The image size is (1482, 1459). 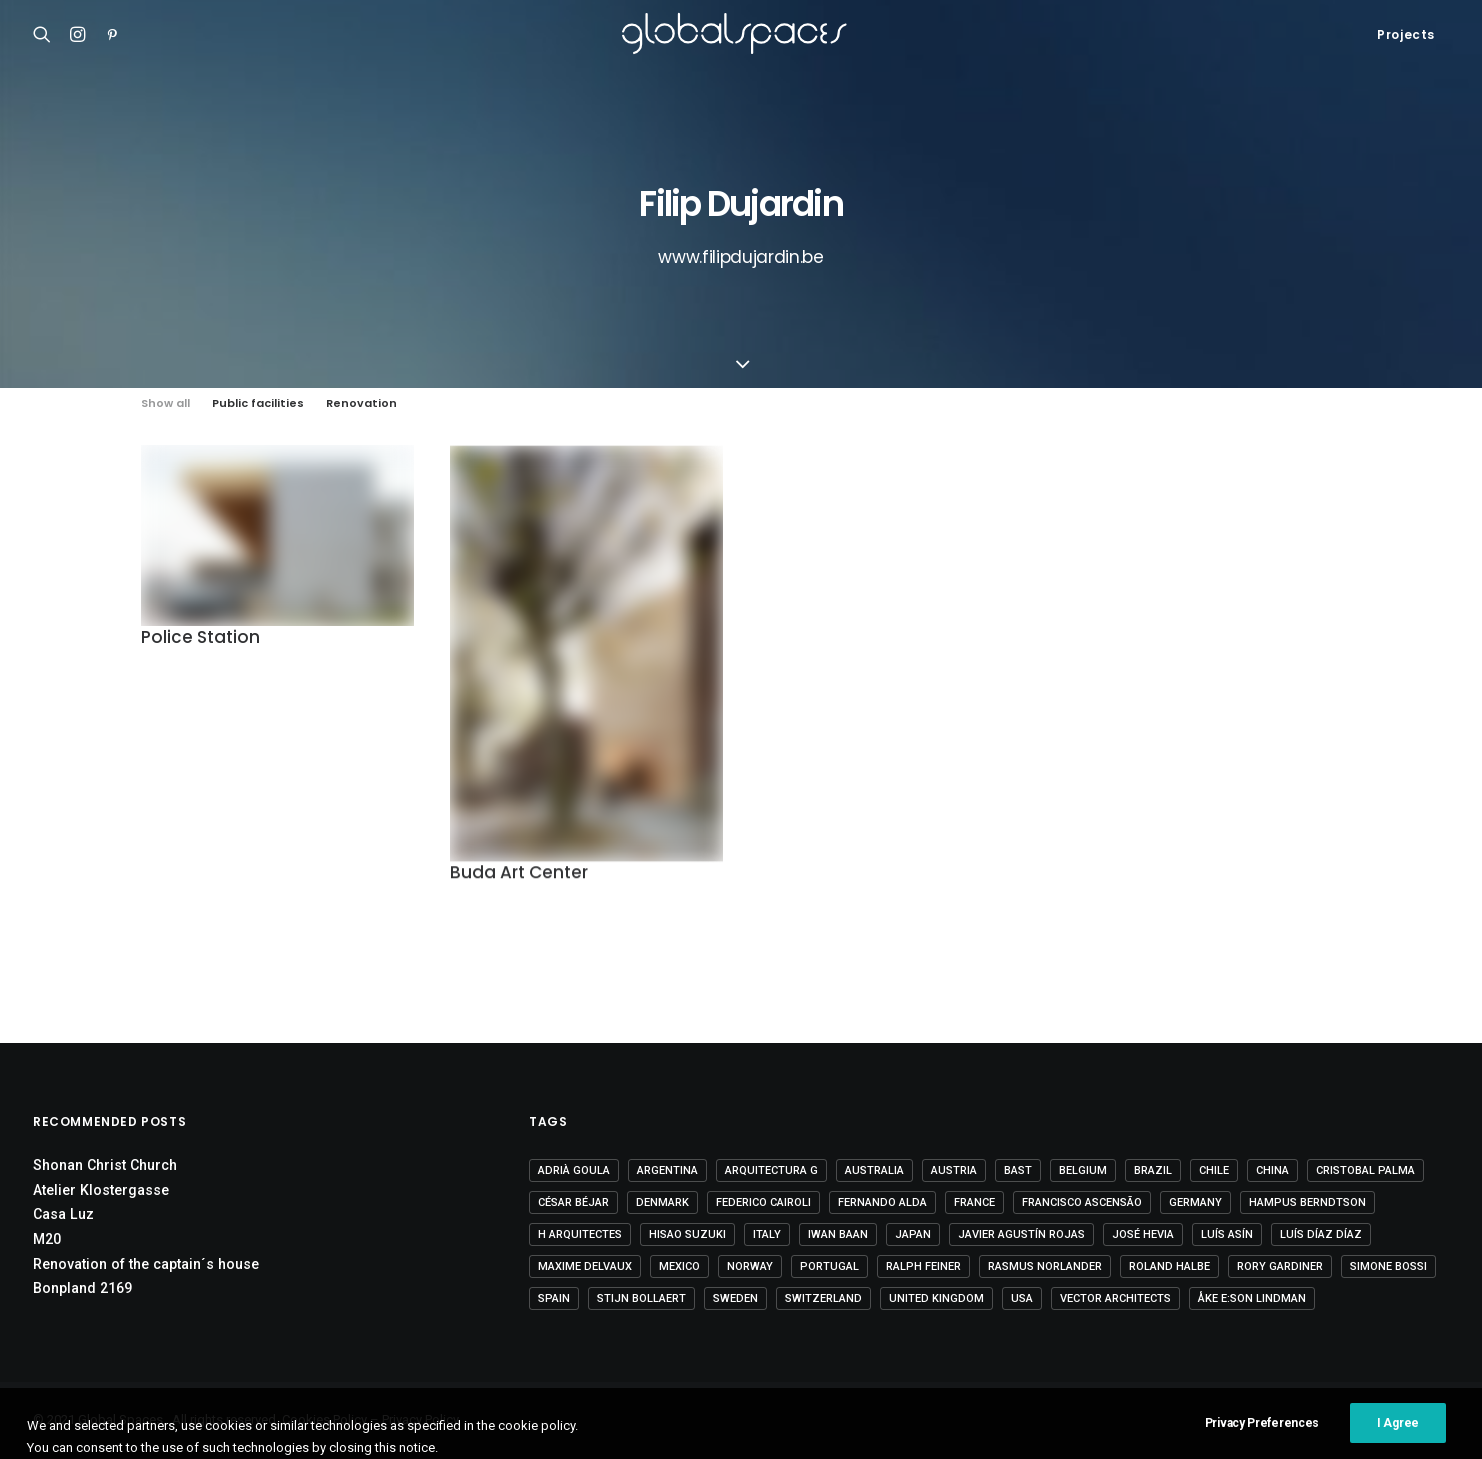 What do you see at coordinates (580, 1234) in the screenshot?
I see `H arquitectes [H arquitectes (6 items)]` at bounding box center [580, 1234].